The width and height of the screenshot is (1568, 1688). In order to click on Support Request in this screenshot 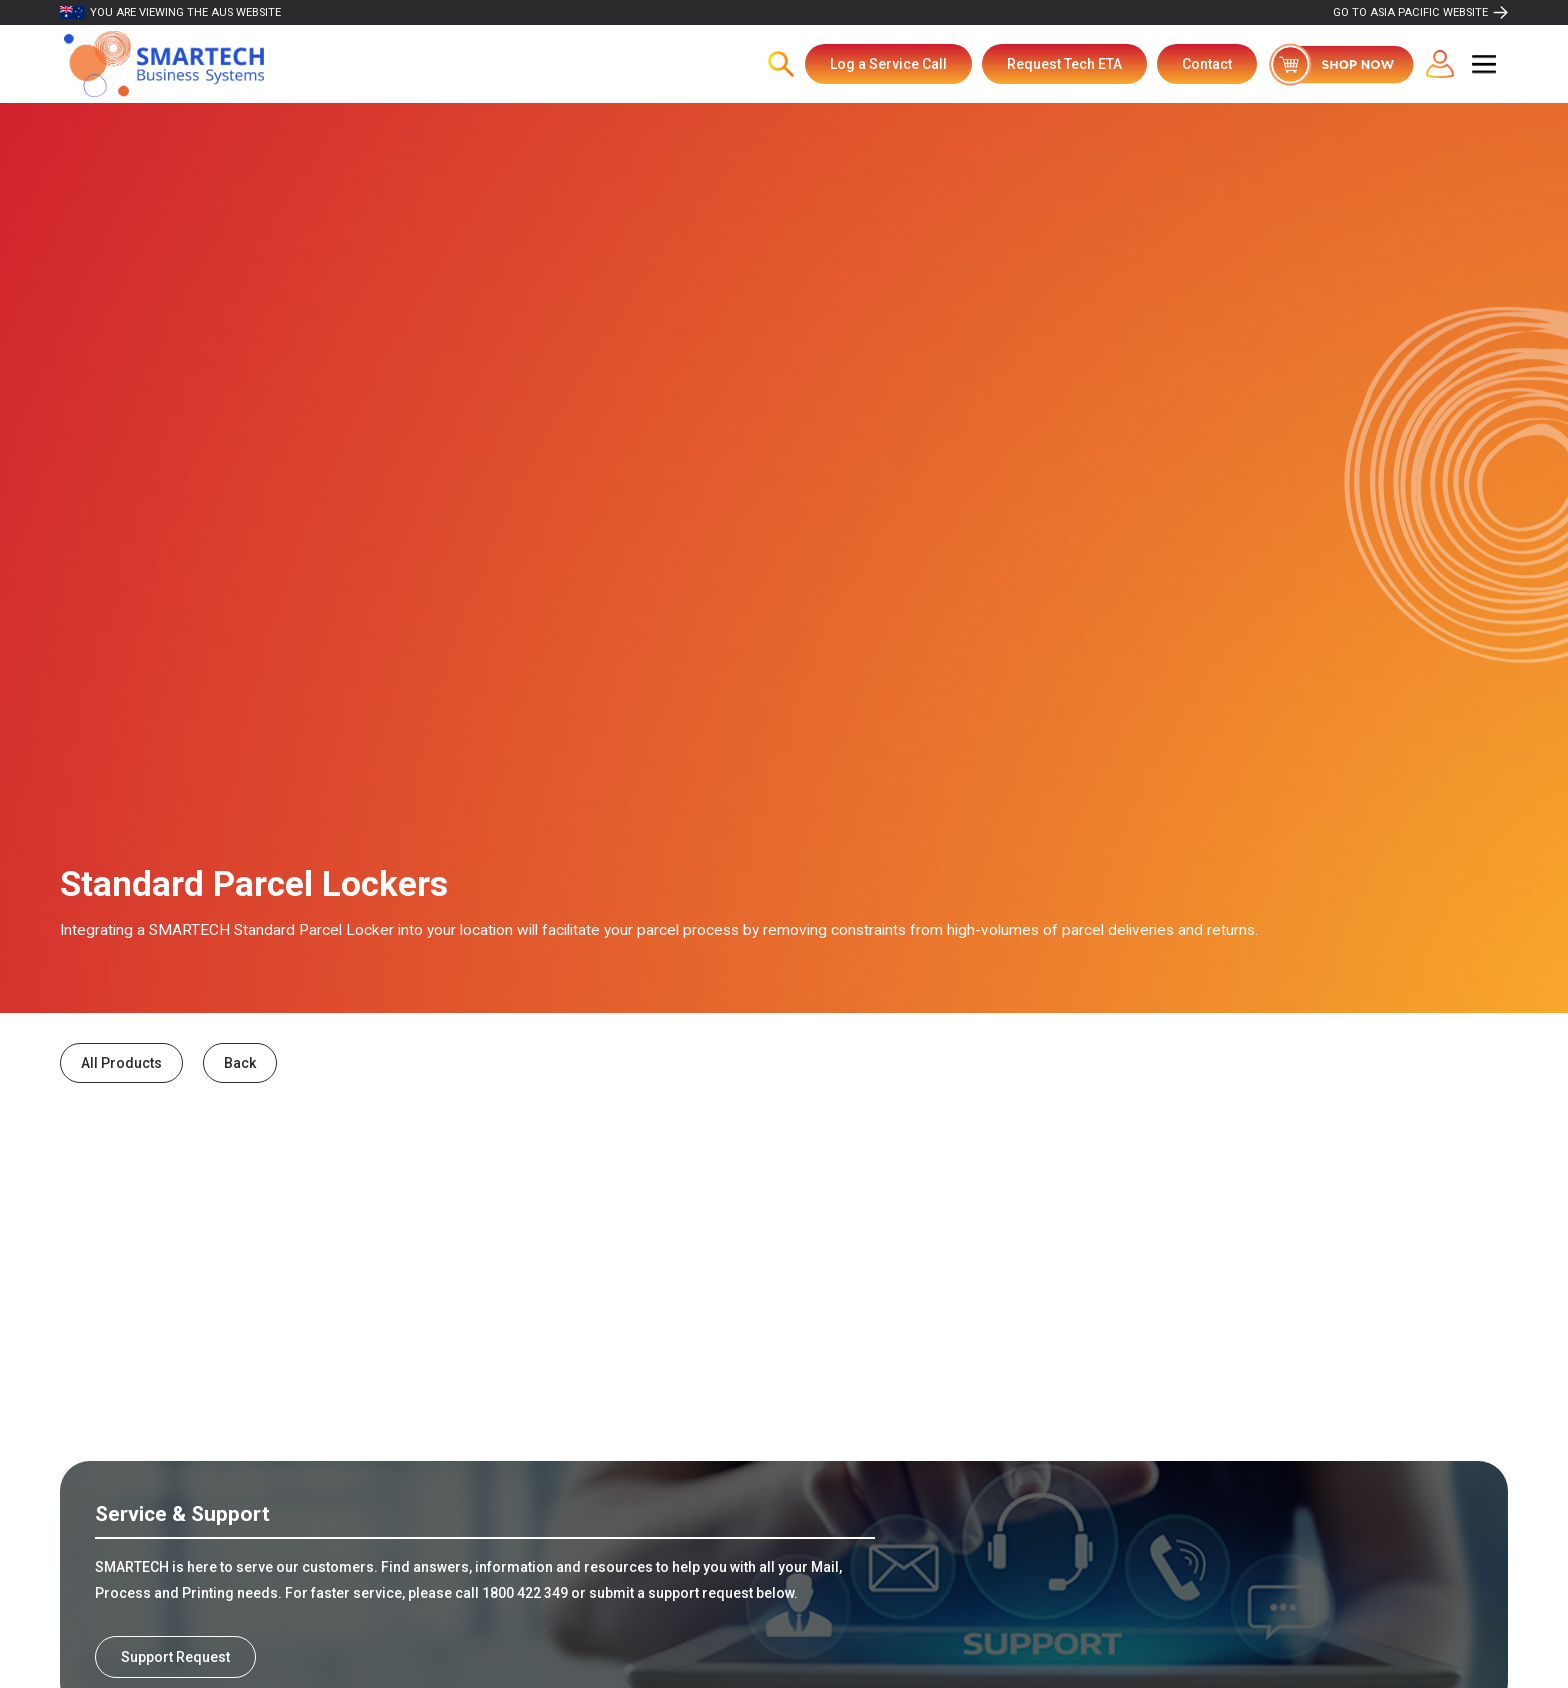, I will do `click(175, 1657)`.